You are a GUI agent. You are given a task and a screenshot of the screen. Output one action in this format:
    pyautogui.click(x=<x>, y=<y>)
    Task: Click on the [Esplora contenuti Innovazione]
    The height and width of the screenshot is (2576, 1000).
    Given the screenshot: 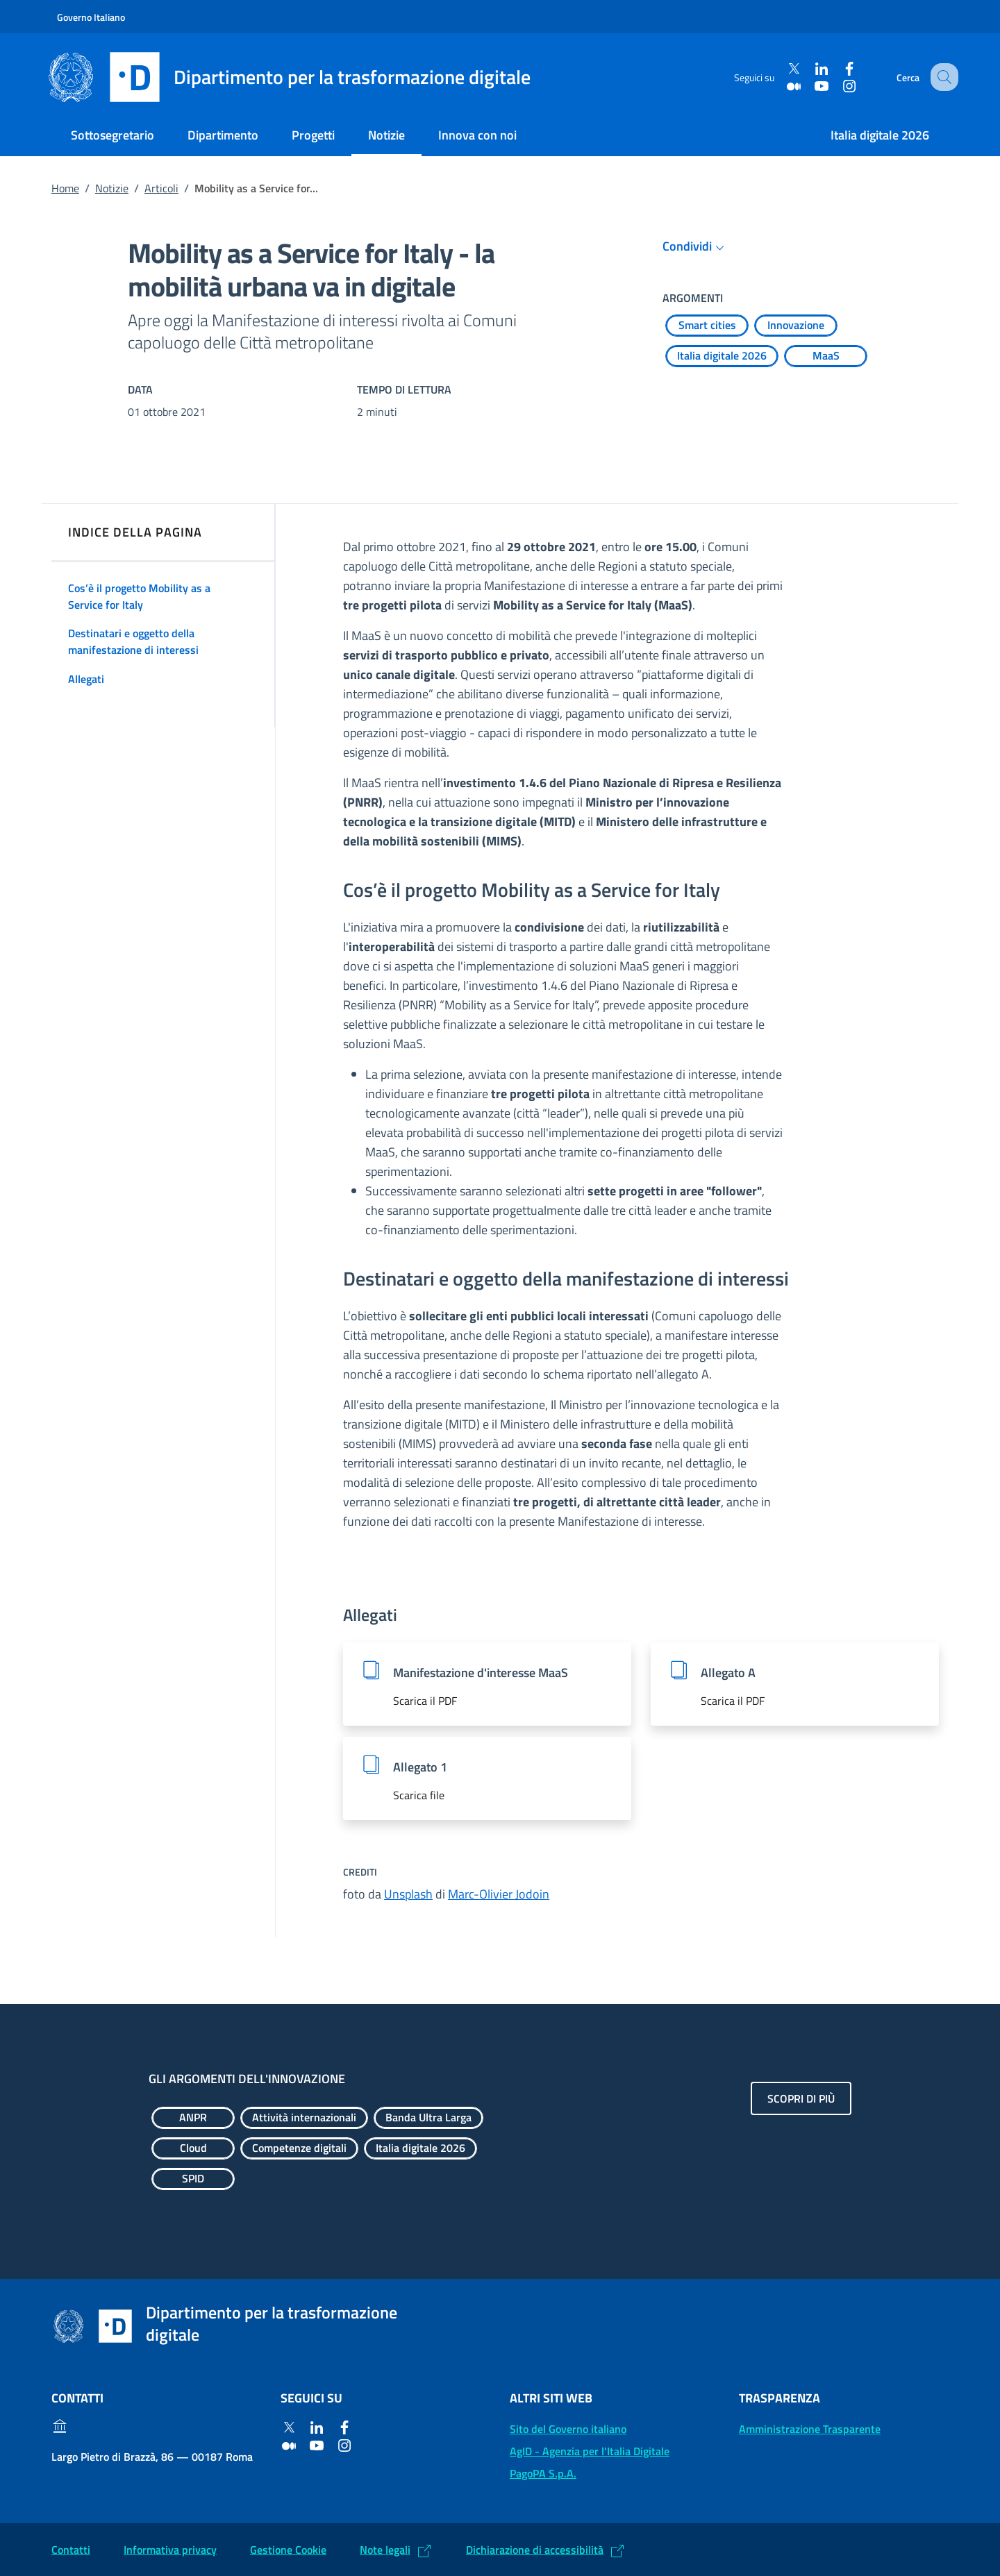 What is the action you would take?
    pyautogui.click(x=796, y=325)
    